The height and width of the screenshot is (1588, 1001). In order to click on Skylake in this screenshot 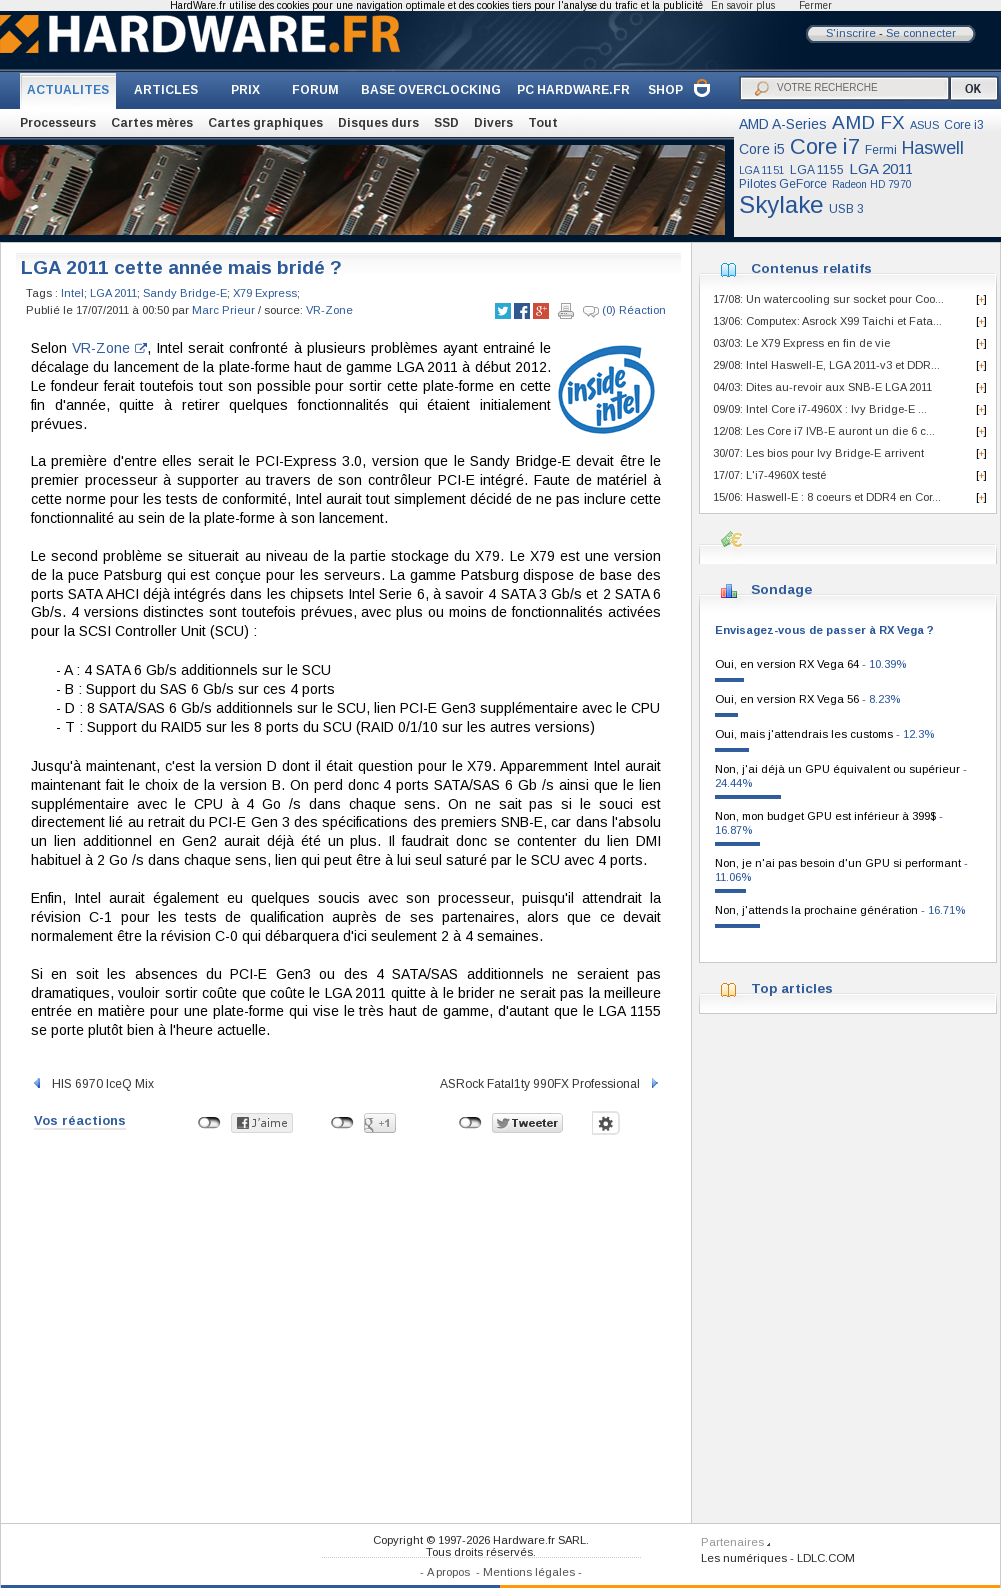, I will do `click(781, 204)`.